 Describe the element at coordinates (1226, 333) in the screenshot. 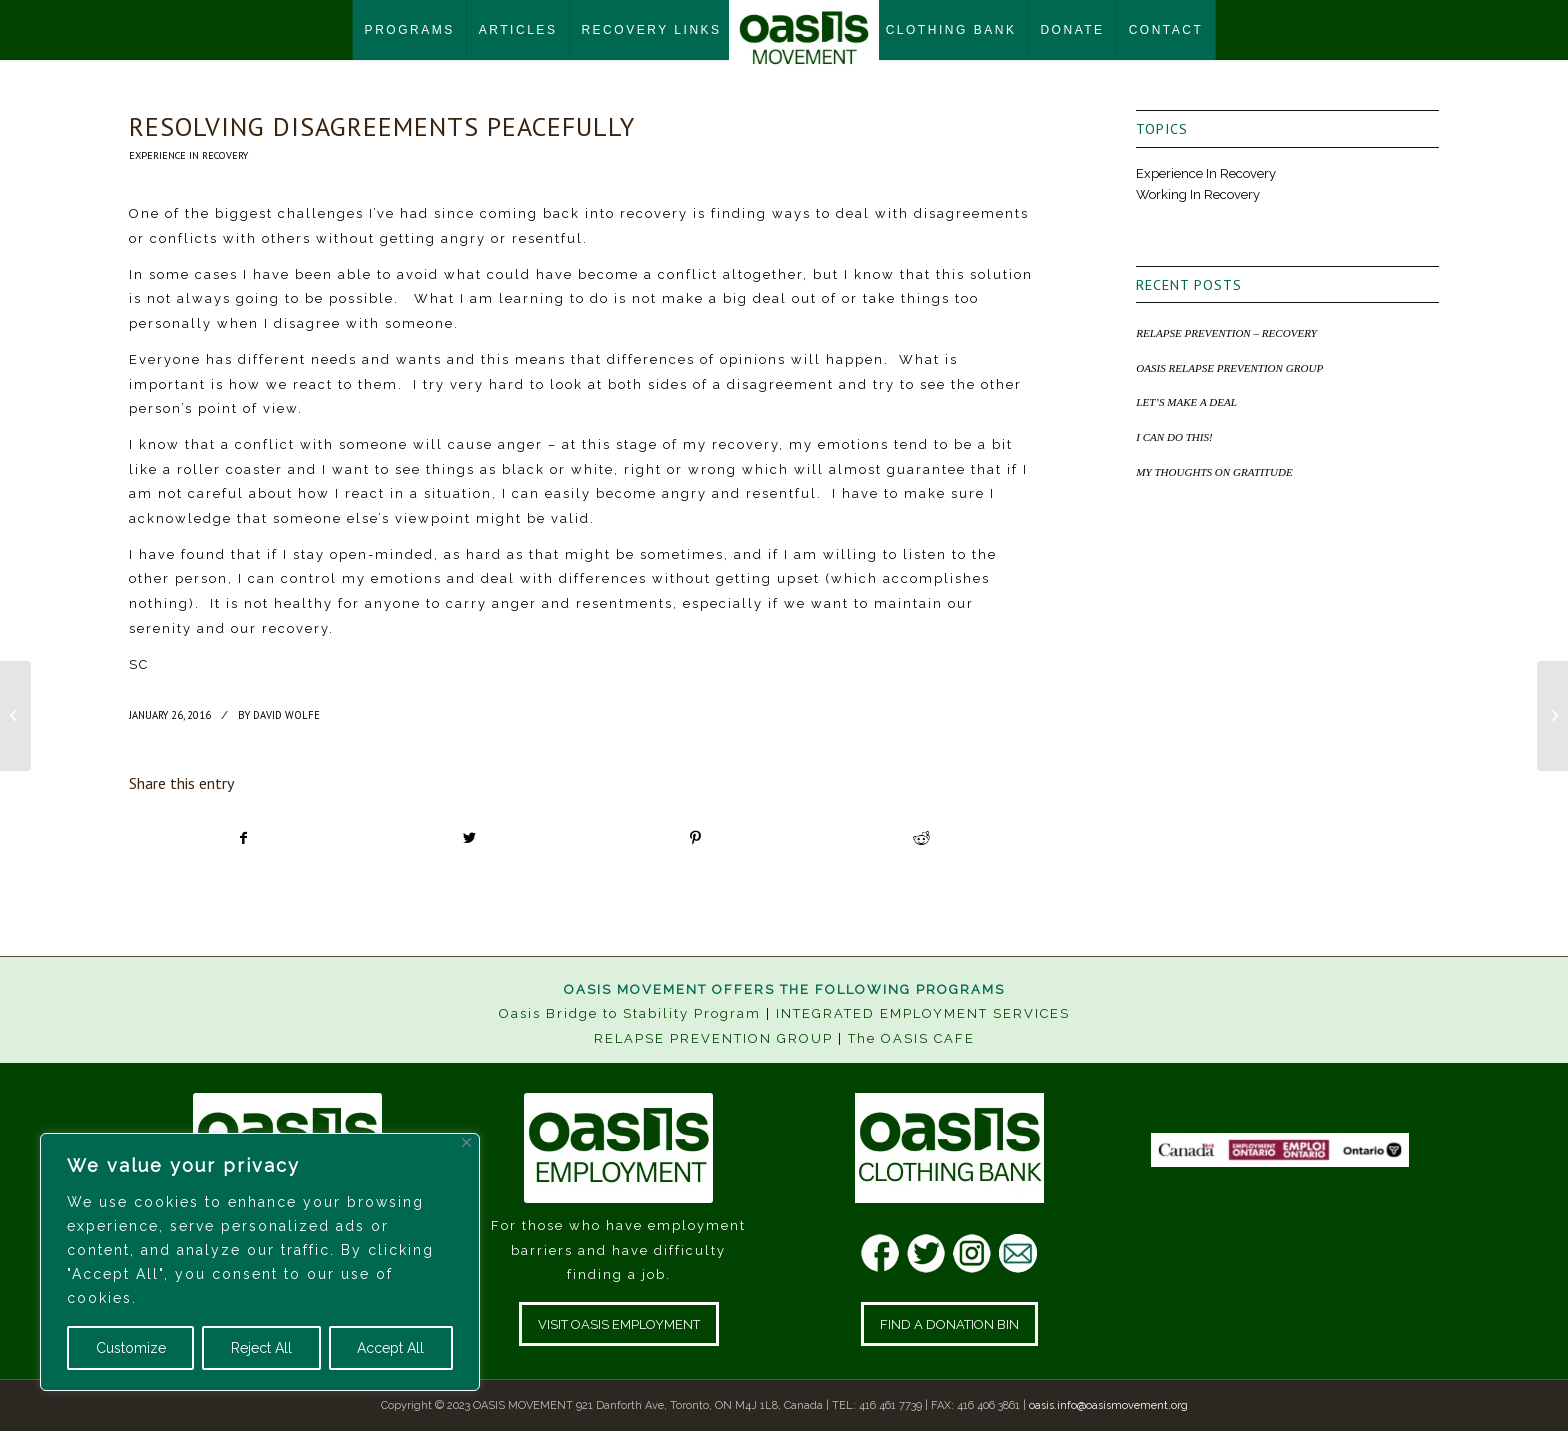

I see `RELAPSE PREVENTION – RECOVERY` at that location.